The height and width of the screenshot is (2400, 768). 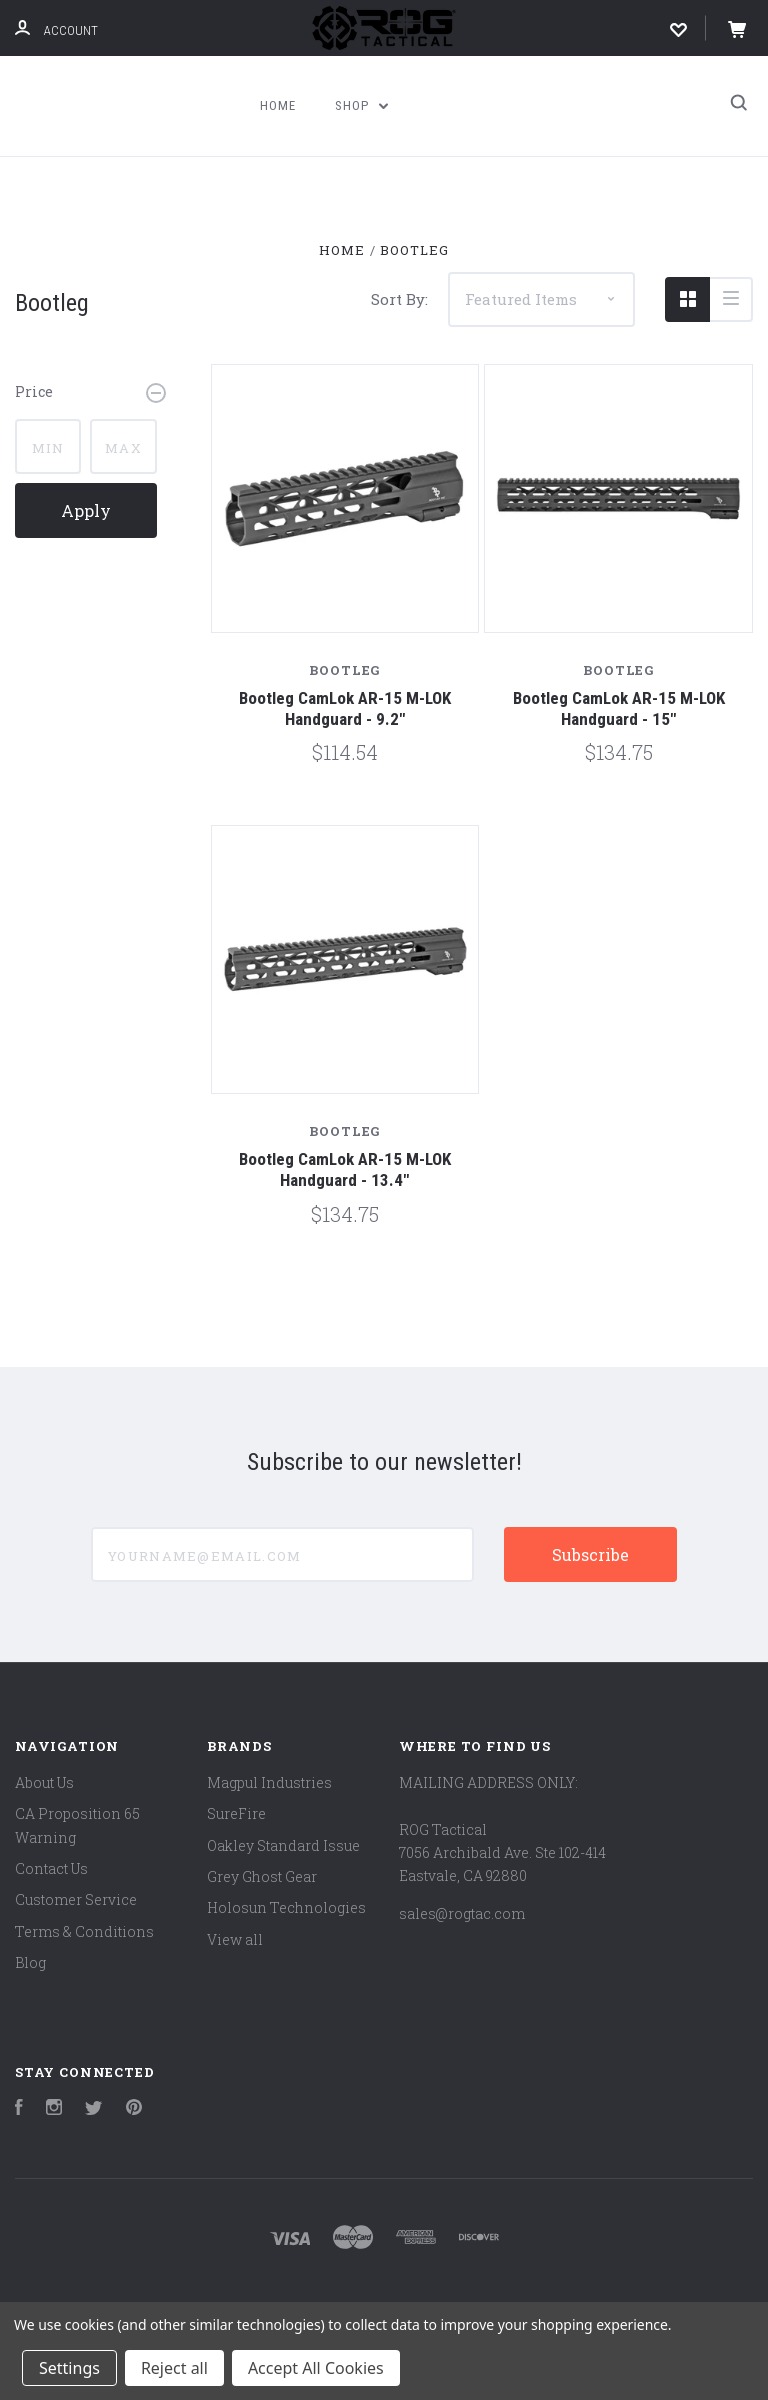 I want to click on View all, so click(x=235, y=1939).